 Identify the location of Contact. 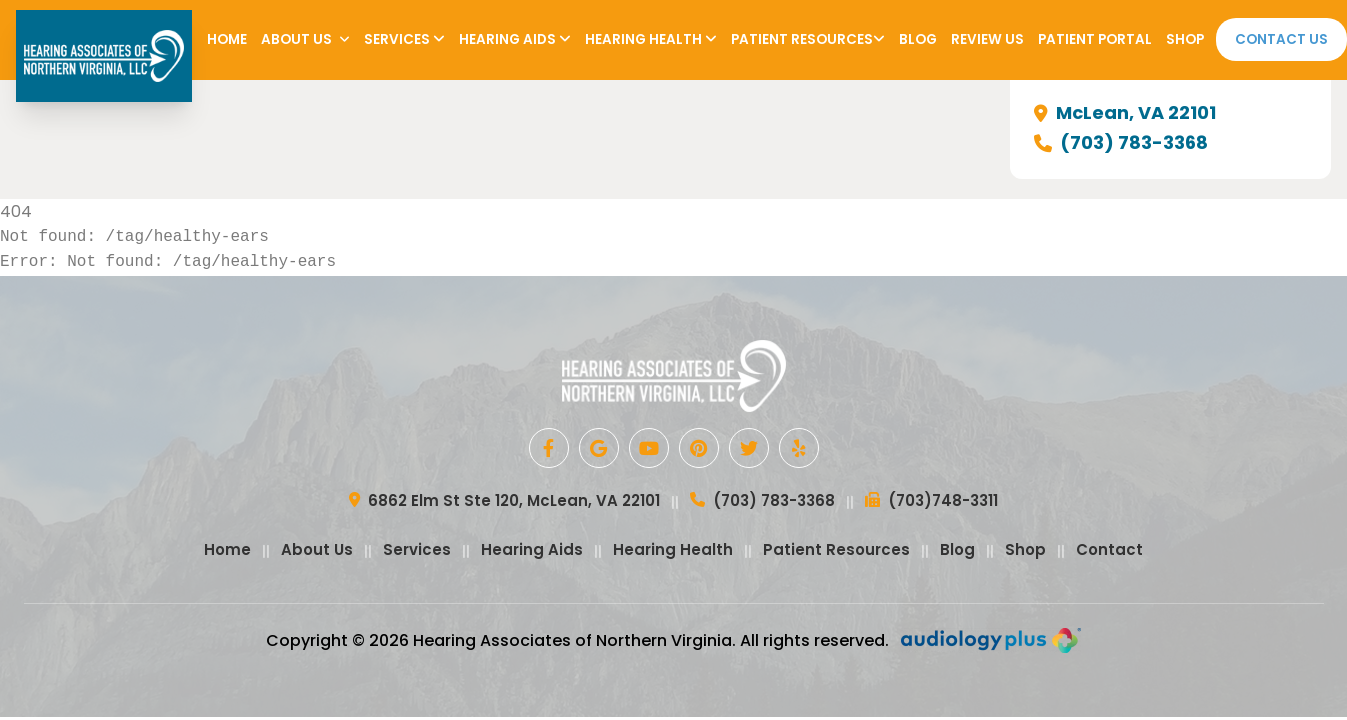
(1109, 549).